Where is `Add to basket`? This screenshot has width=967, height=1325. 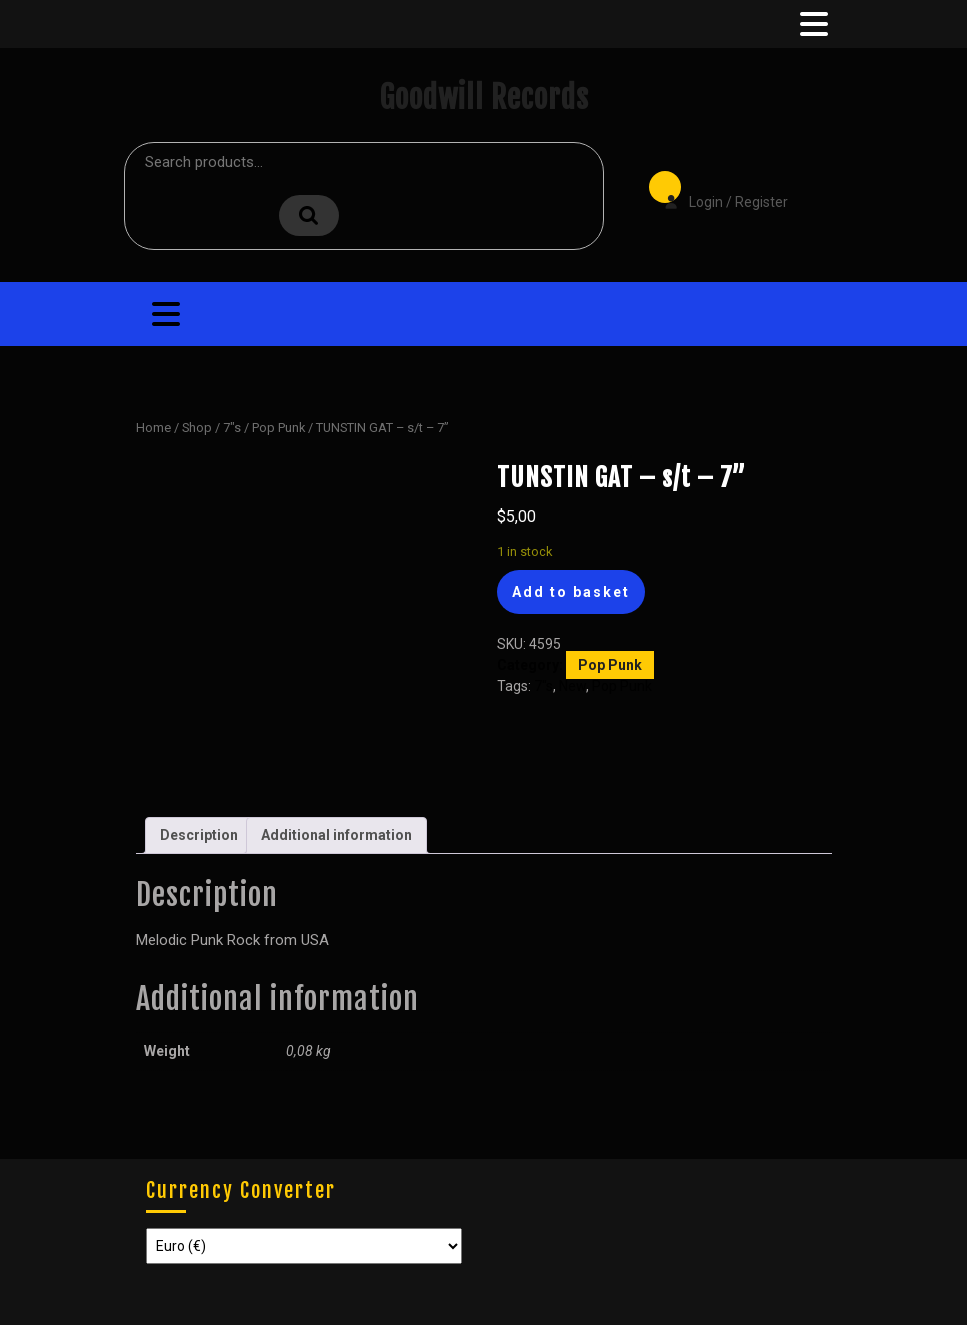
Add to basket is located at coordinates (571, 592).